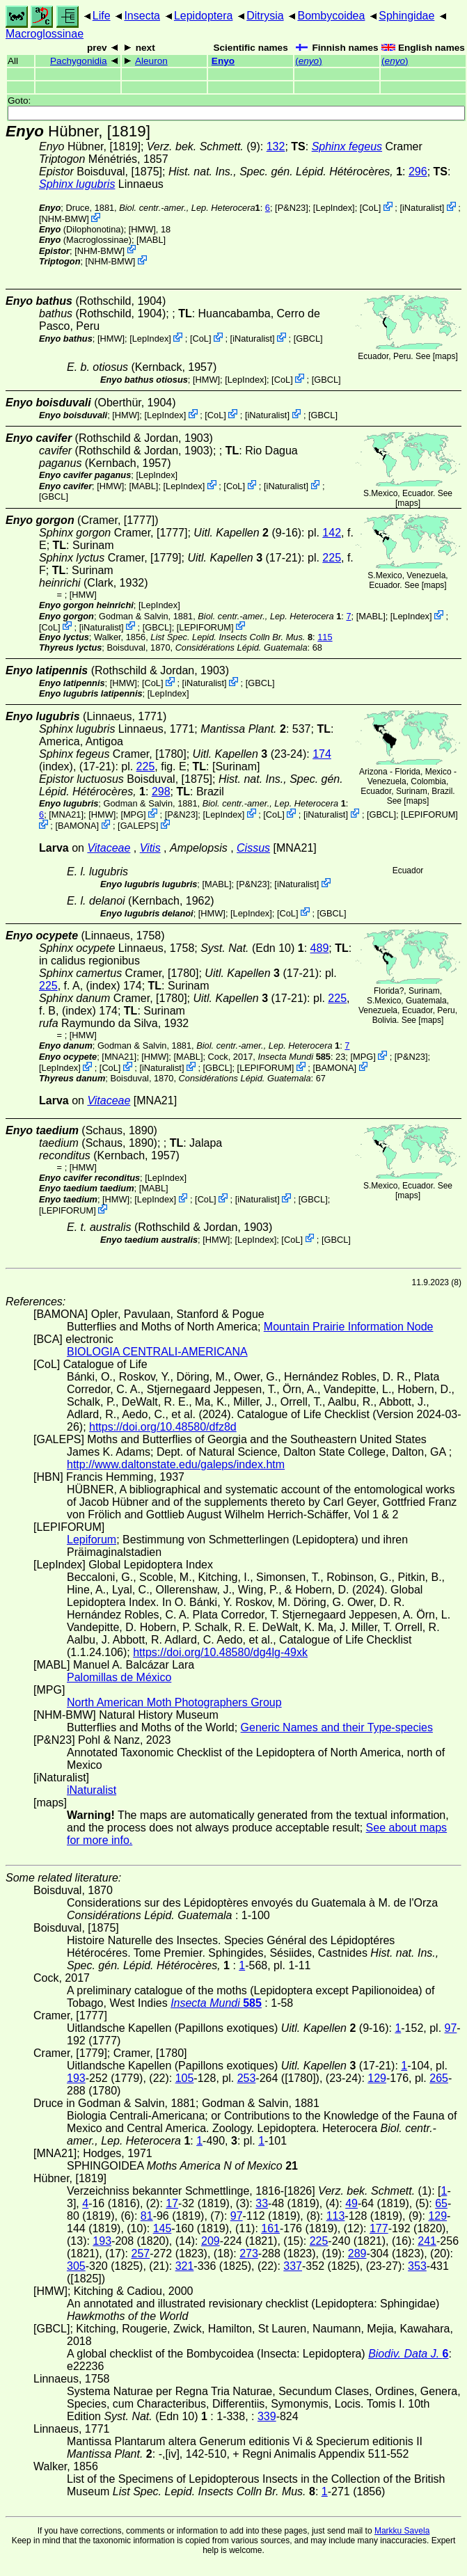 The width and height of the screenshot is (467, 2576). What do you see at coordinates (150, 848) in the screenshot?
I see `Vitis` at bounding box center [150, 848].